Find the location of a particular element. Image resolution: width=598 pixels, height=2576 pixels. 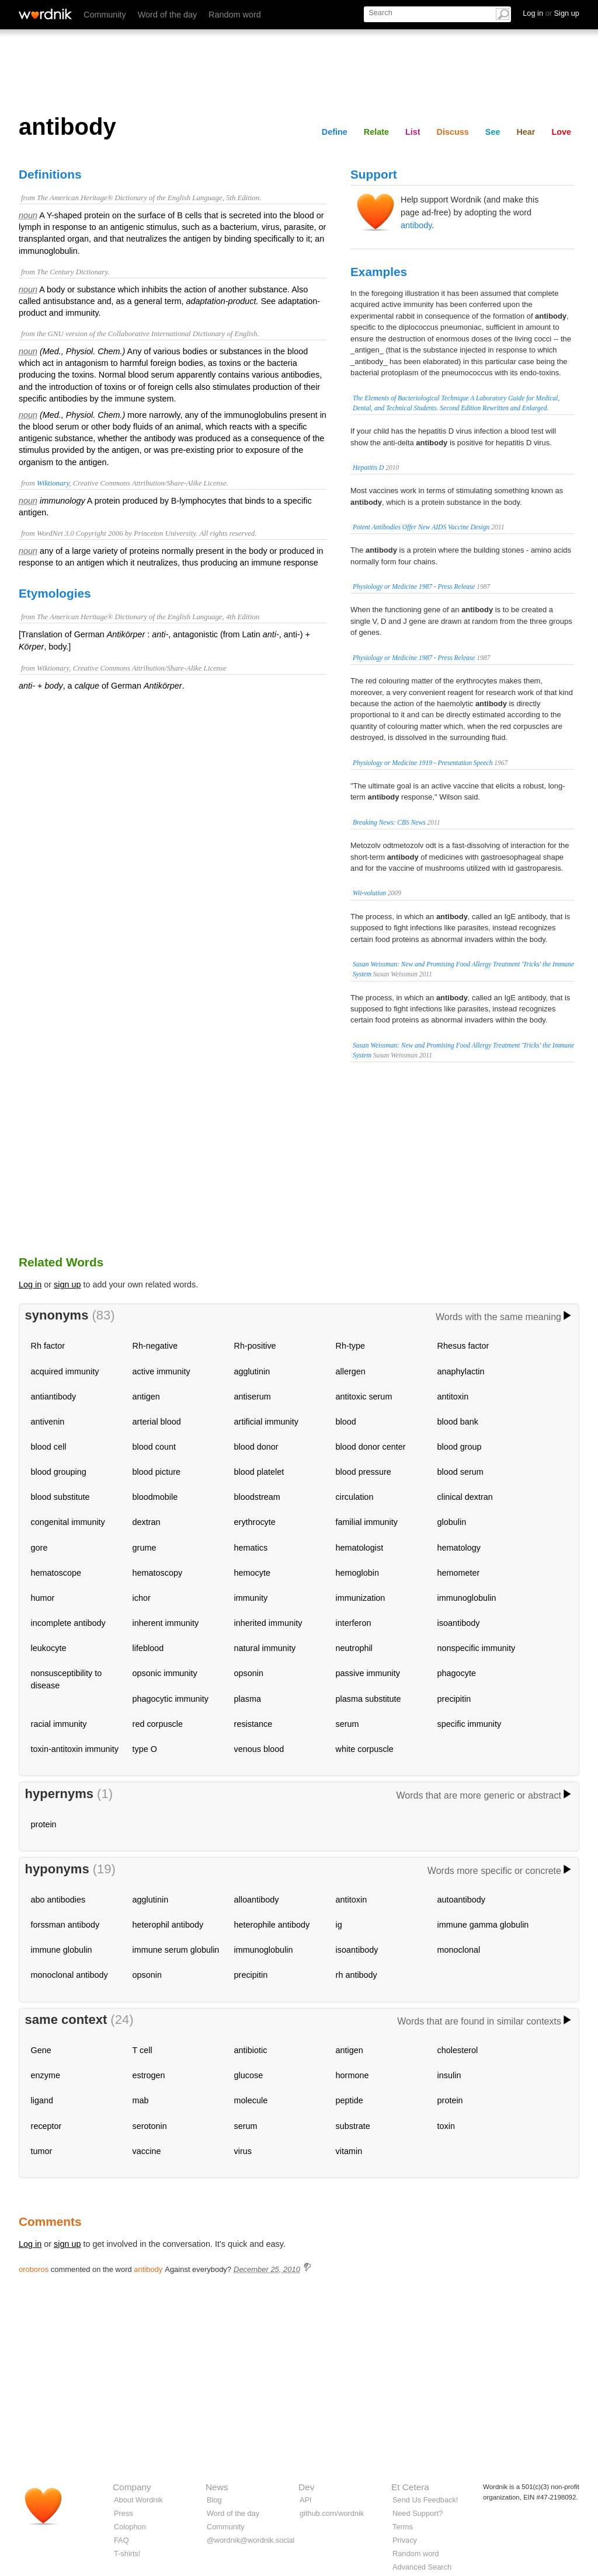

Gene is located at coordinates (41, 2050).